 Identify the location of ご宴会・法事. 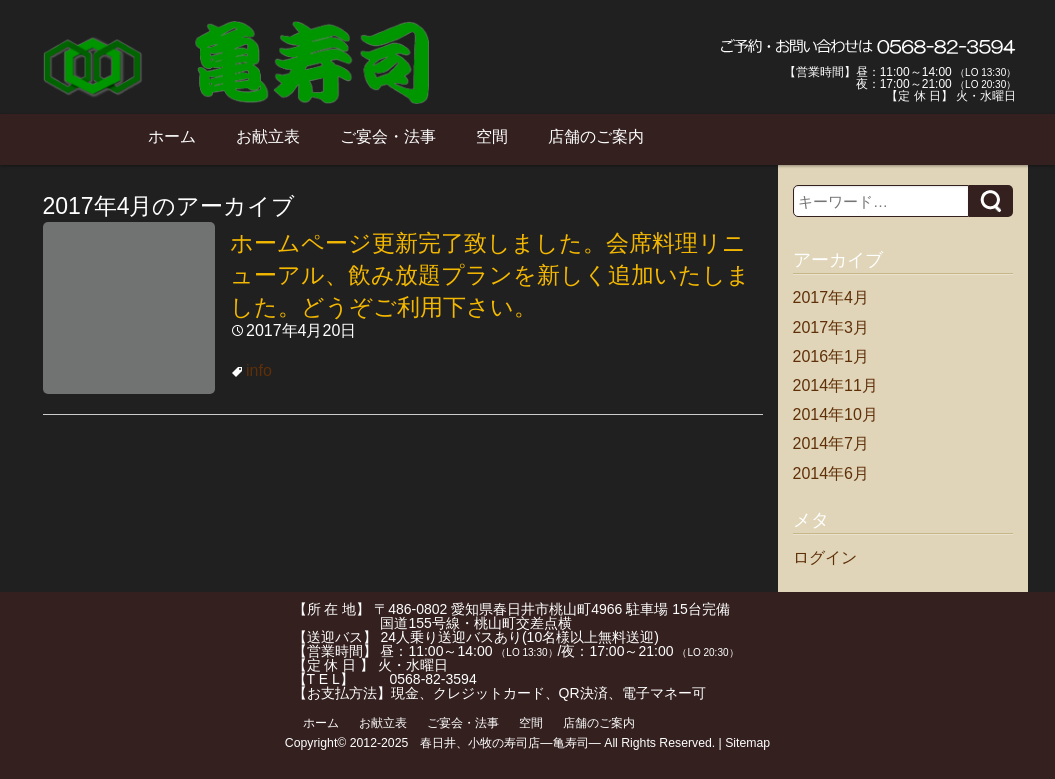
(388, 136).